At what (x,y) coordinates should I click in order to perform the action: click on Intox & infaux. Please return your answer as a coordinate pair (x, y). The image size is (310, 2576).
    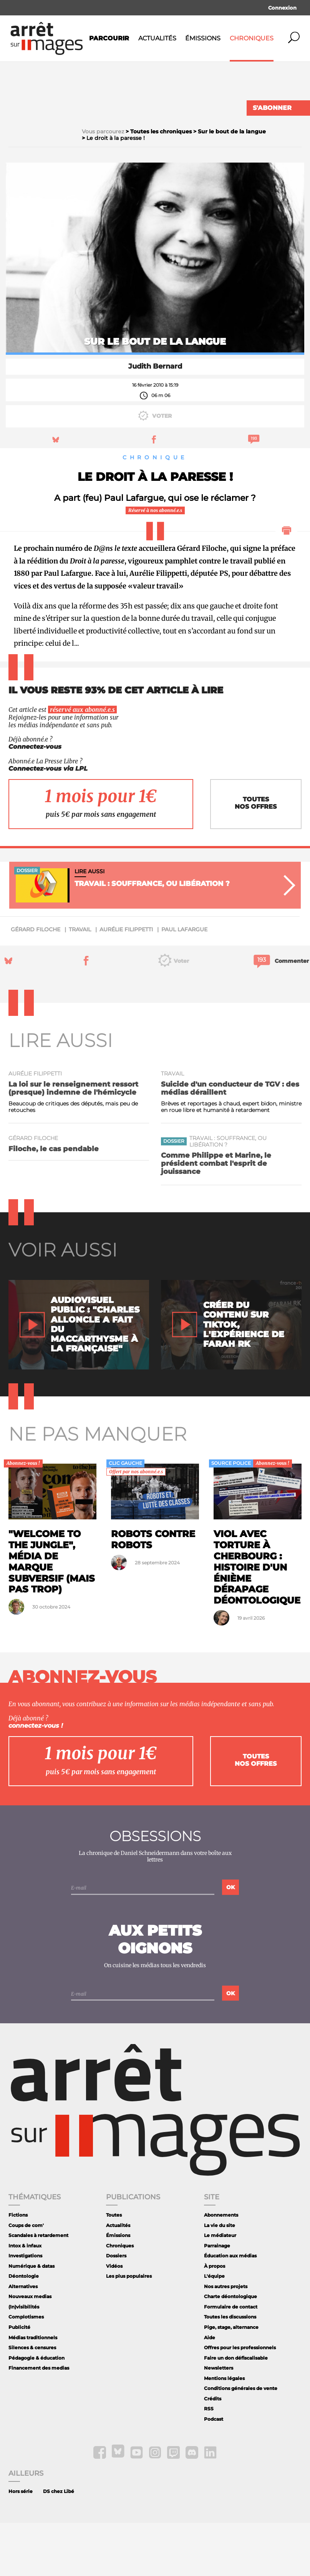
    Looking at the image, I should click on (24, 2298).